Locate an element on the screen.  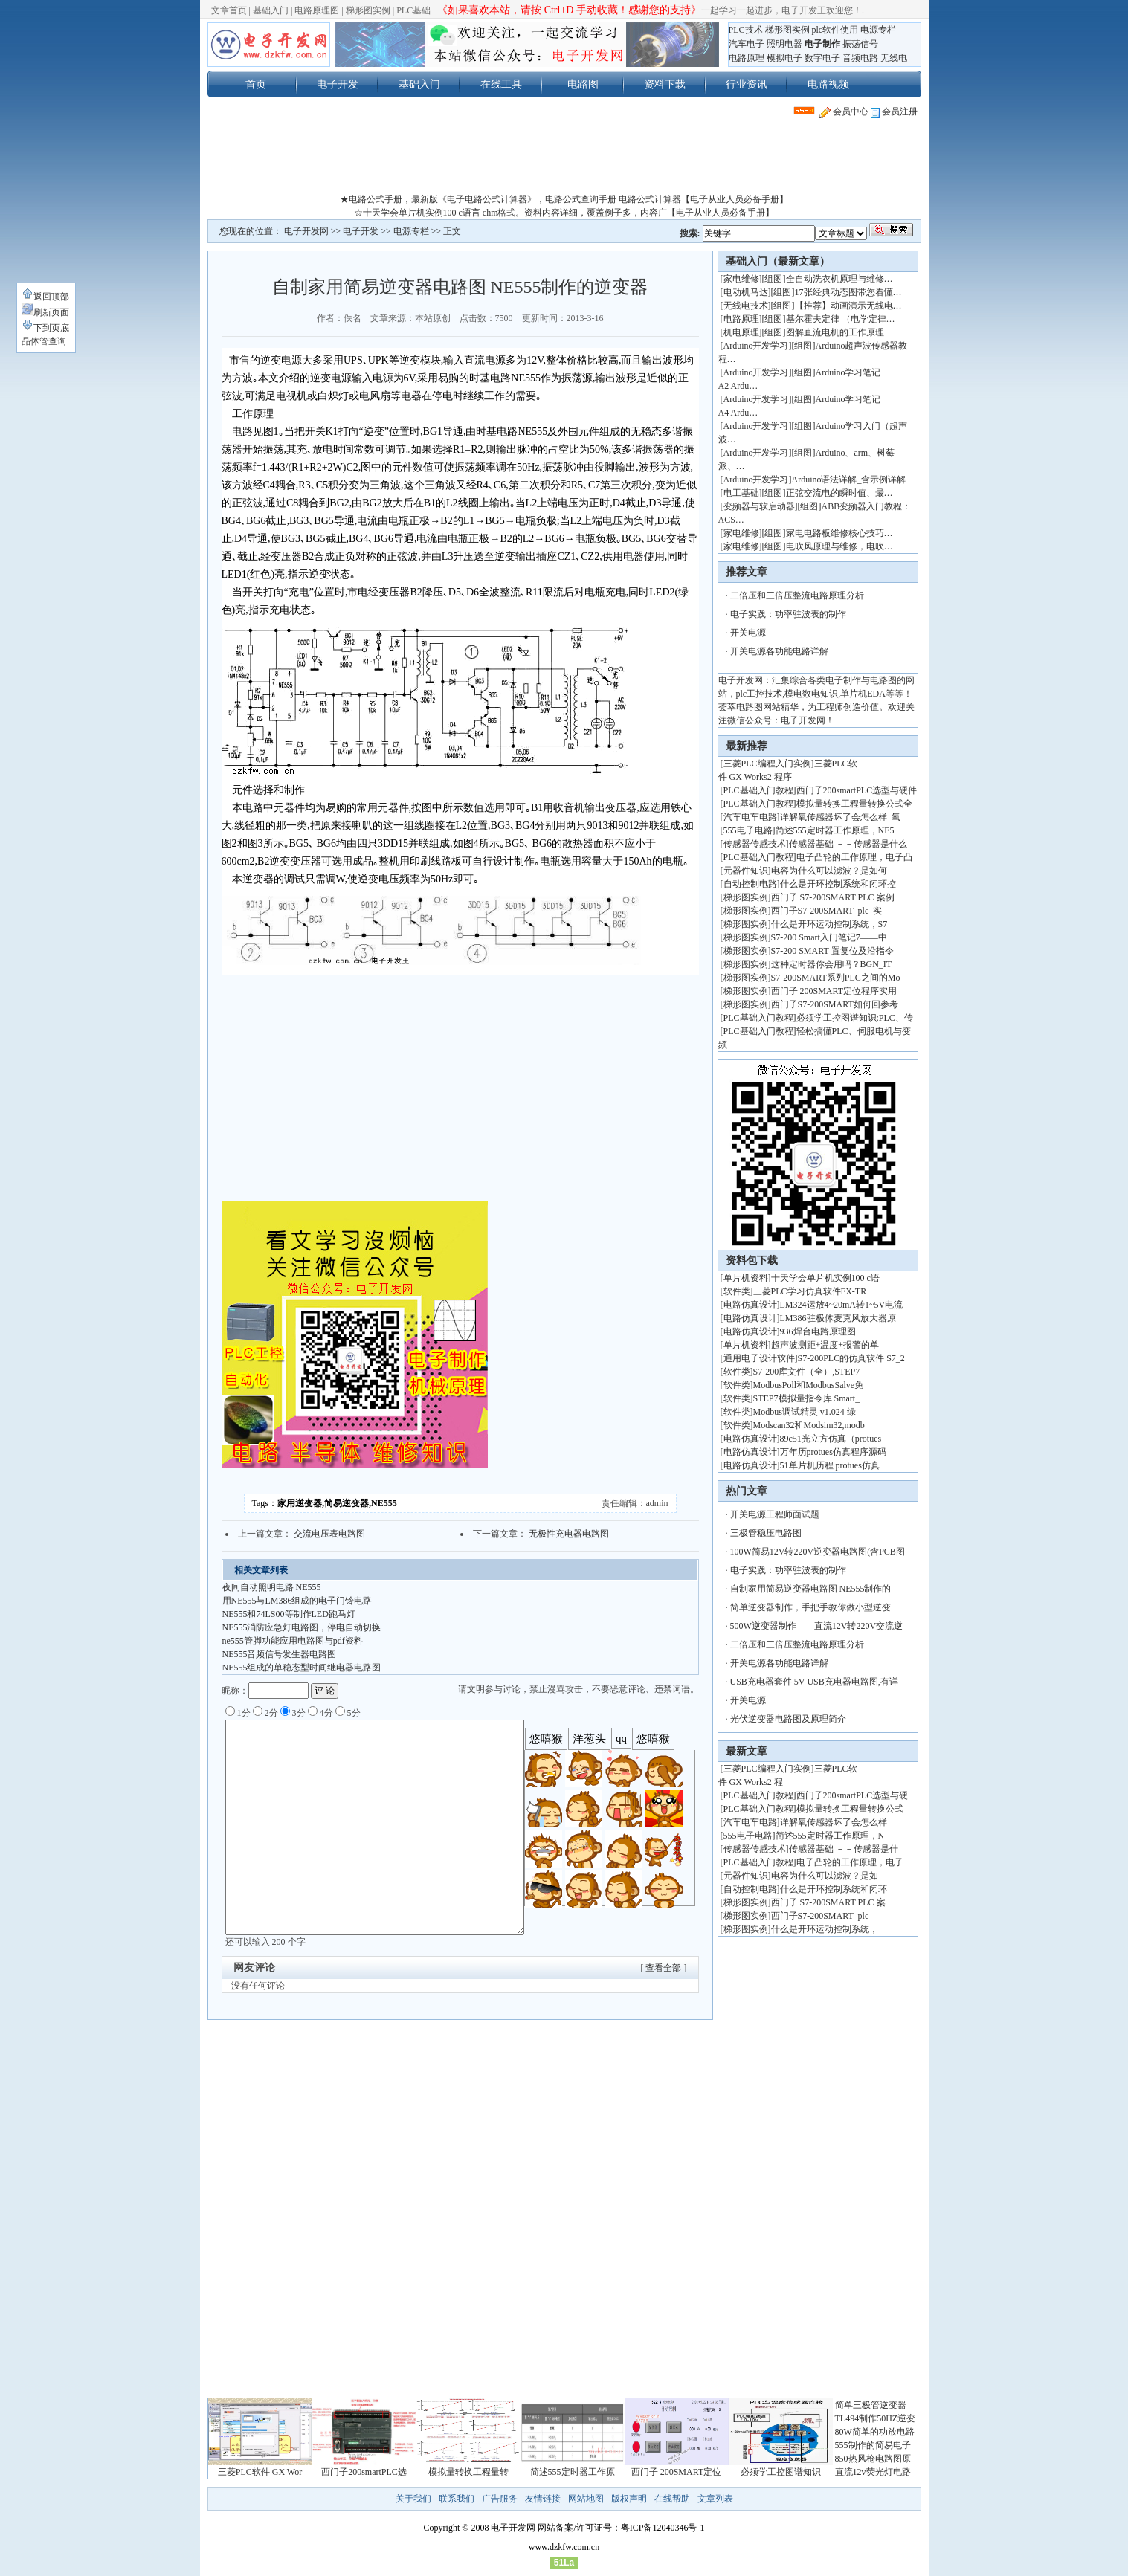
电子实践：功率驻波表的制作 is located at coordinates (788, 614).